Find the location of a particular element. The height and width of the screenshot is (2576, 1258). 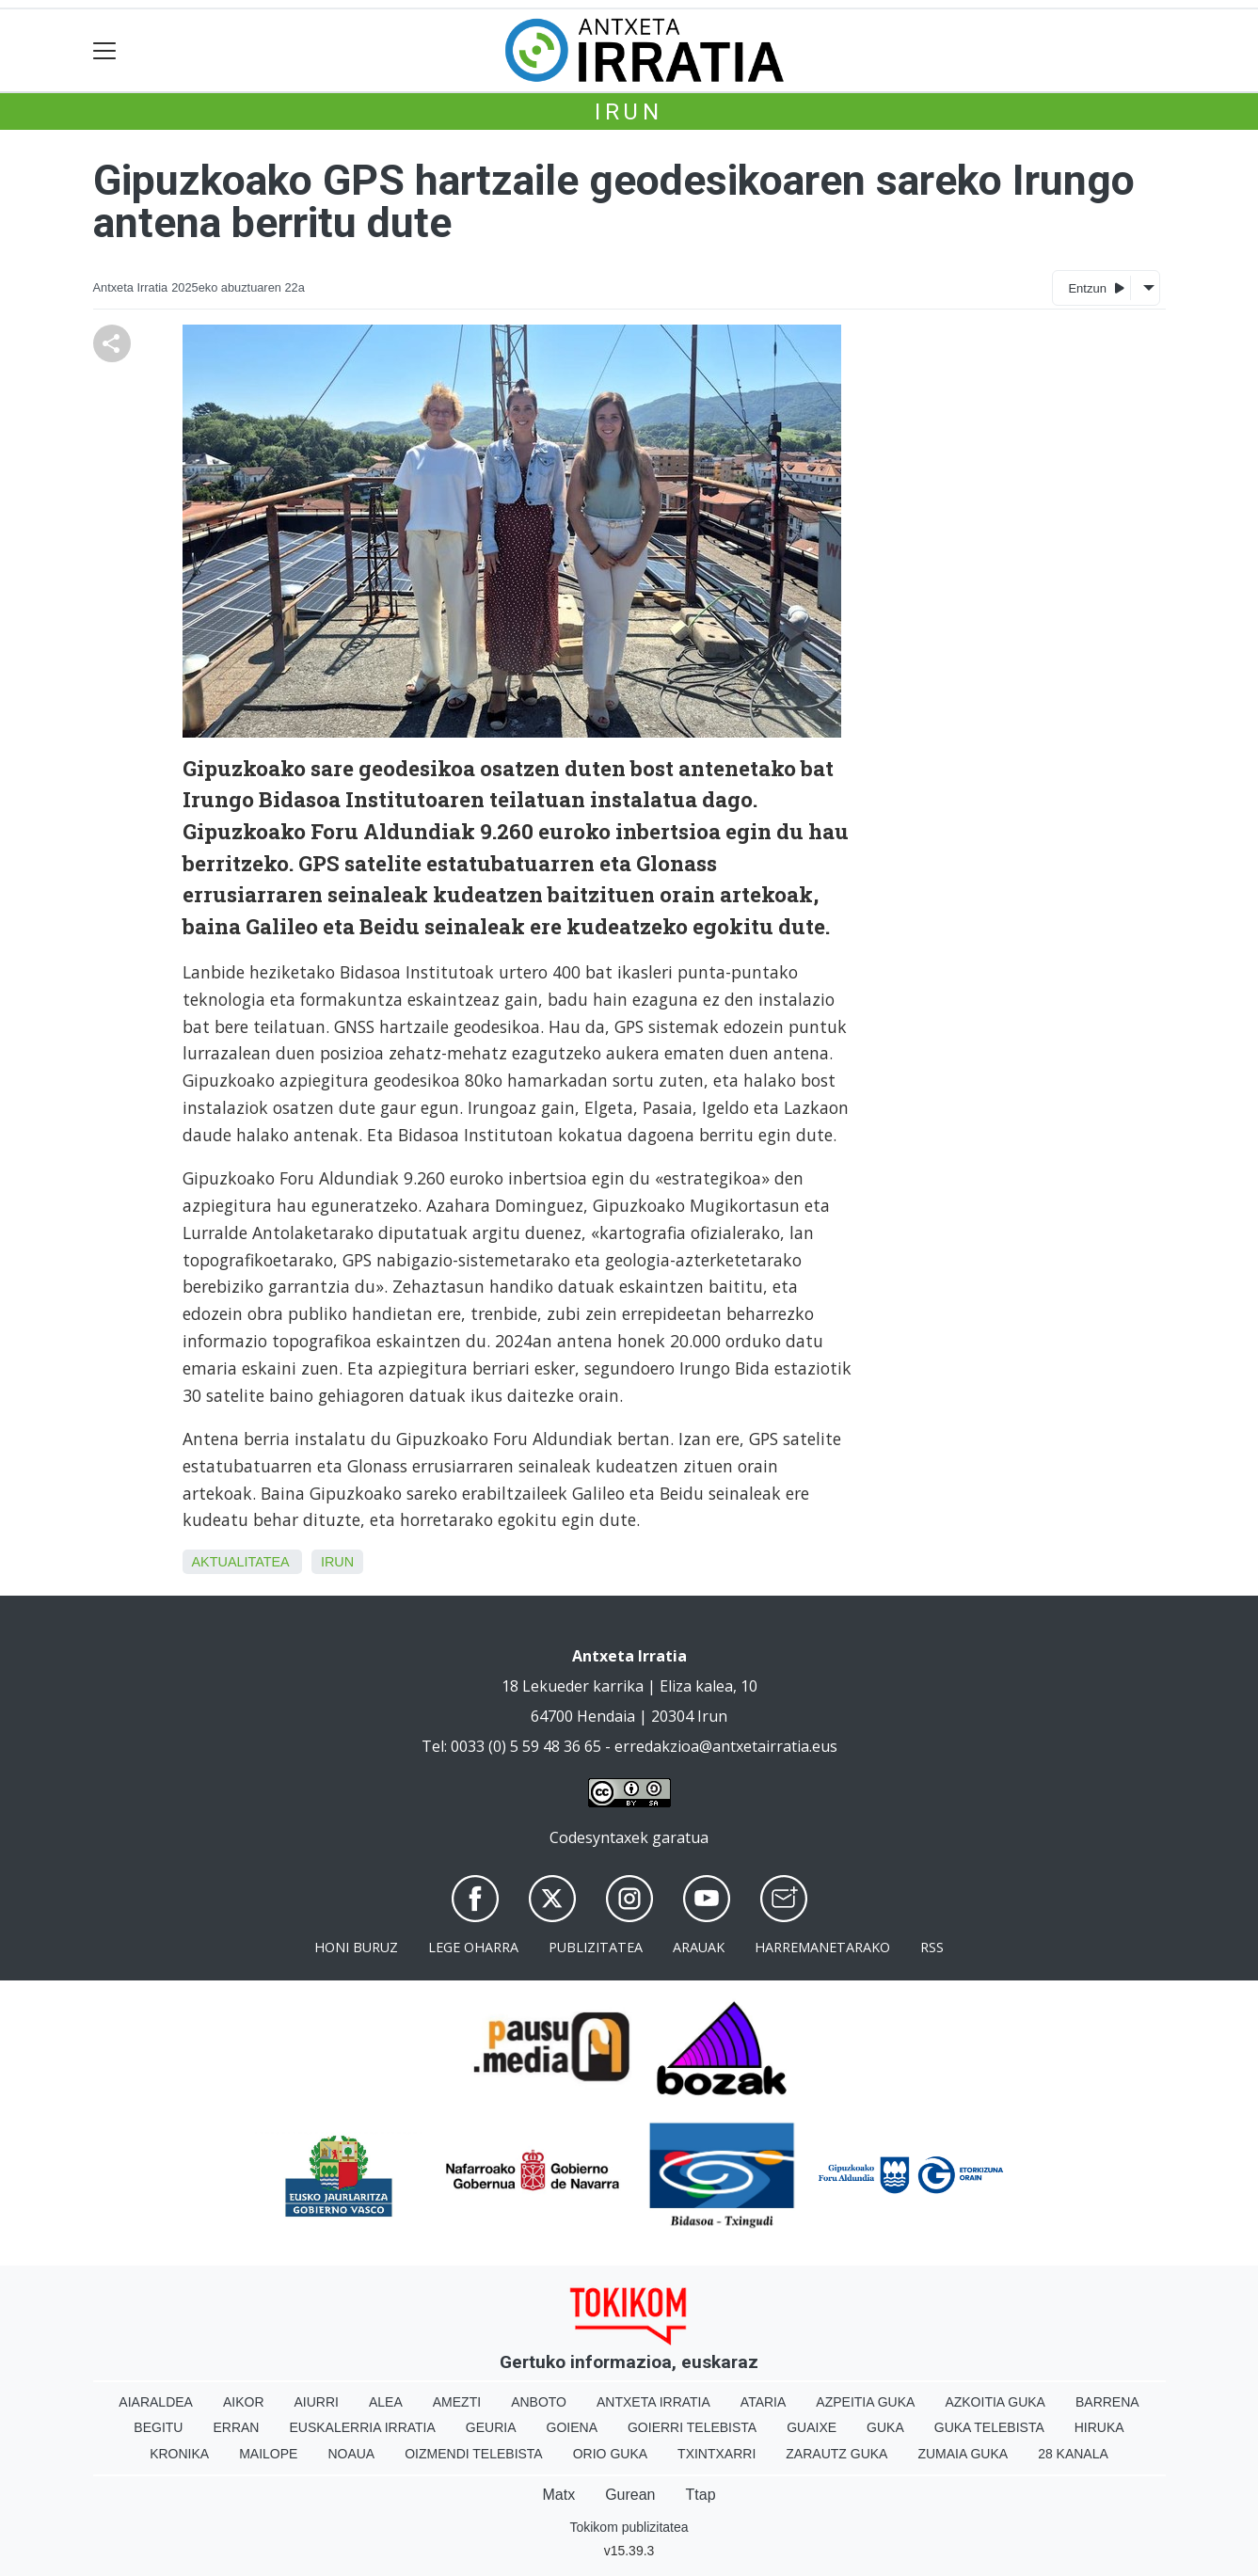

Anboto is located at coordinates (538, 2401).